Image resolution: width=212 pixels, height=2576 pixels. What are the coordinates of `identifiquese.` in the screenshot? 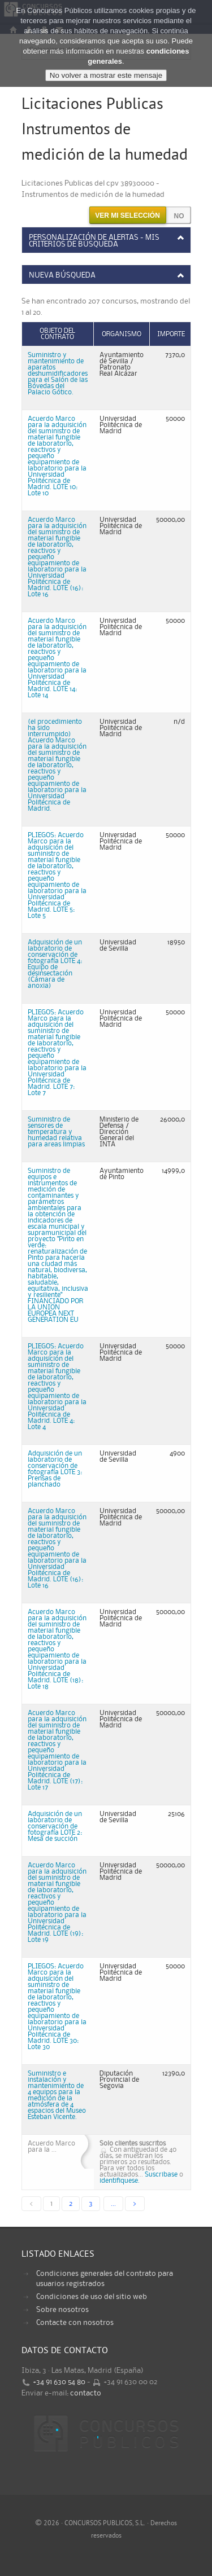 It's located at (119, 2181).